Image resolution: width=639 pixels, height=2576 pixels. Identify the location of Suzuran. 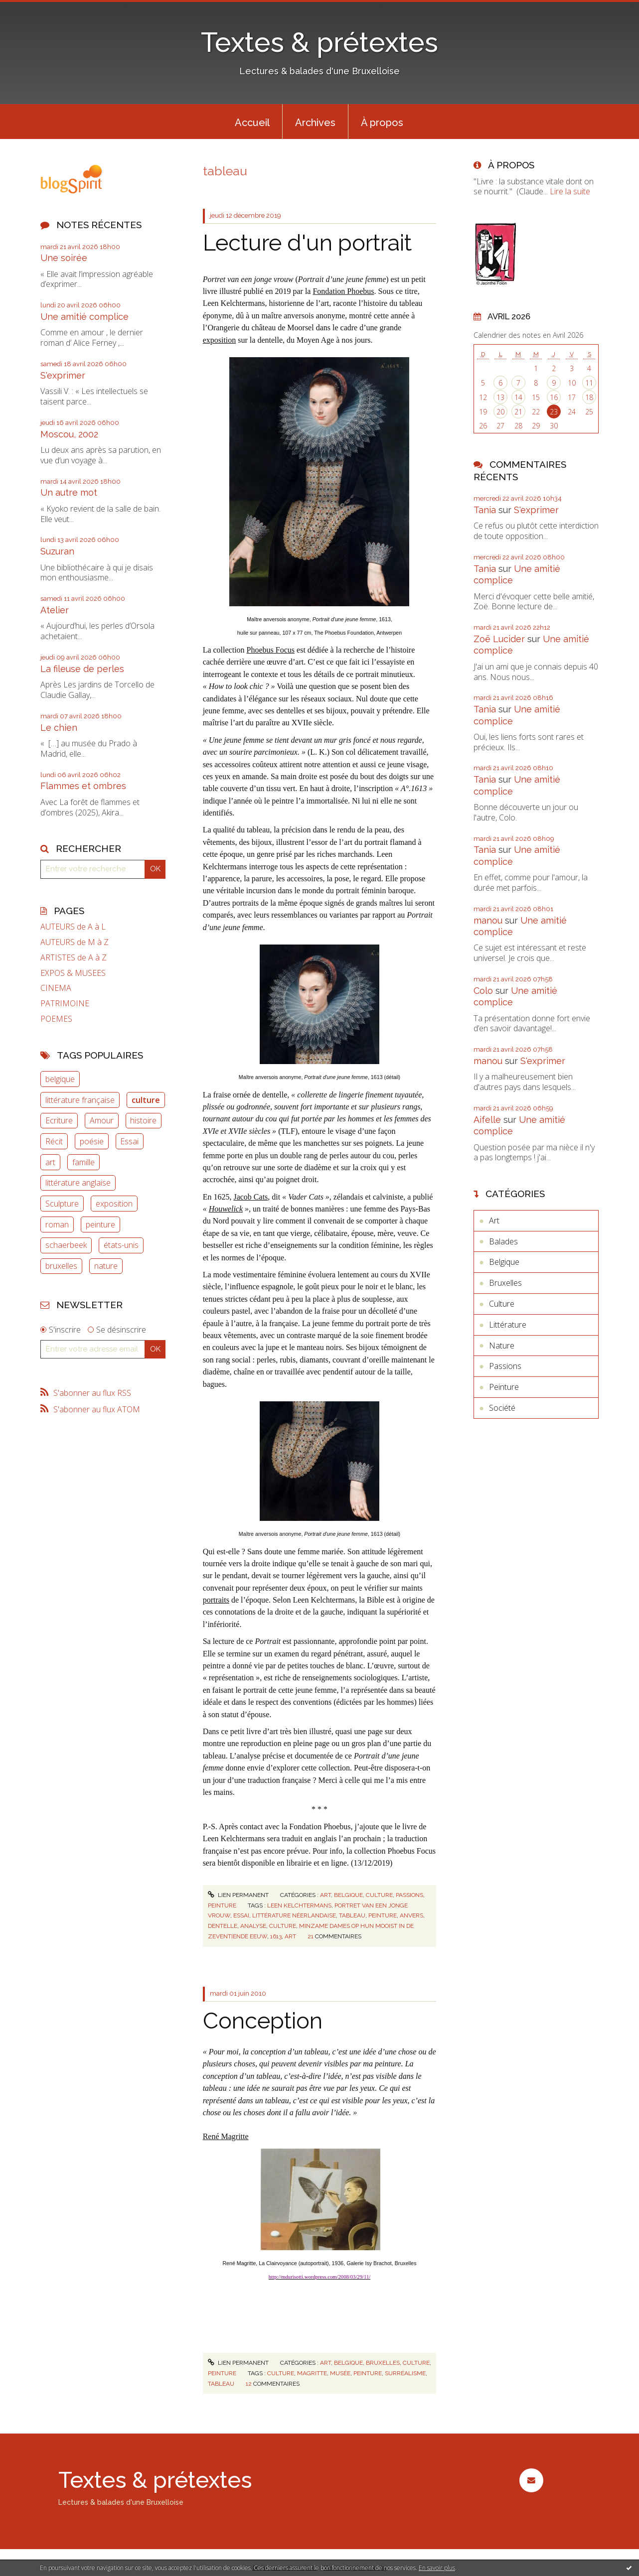
(57, 551).